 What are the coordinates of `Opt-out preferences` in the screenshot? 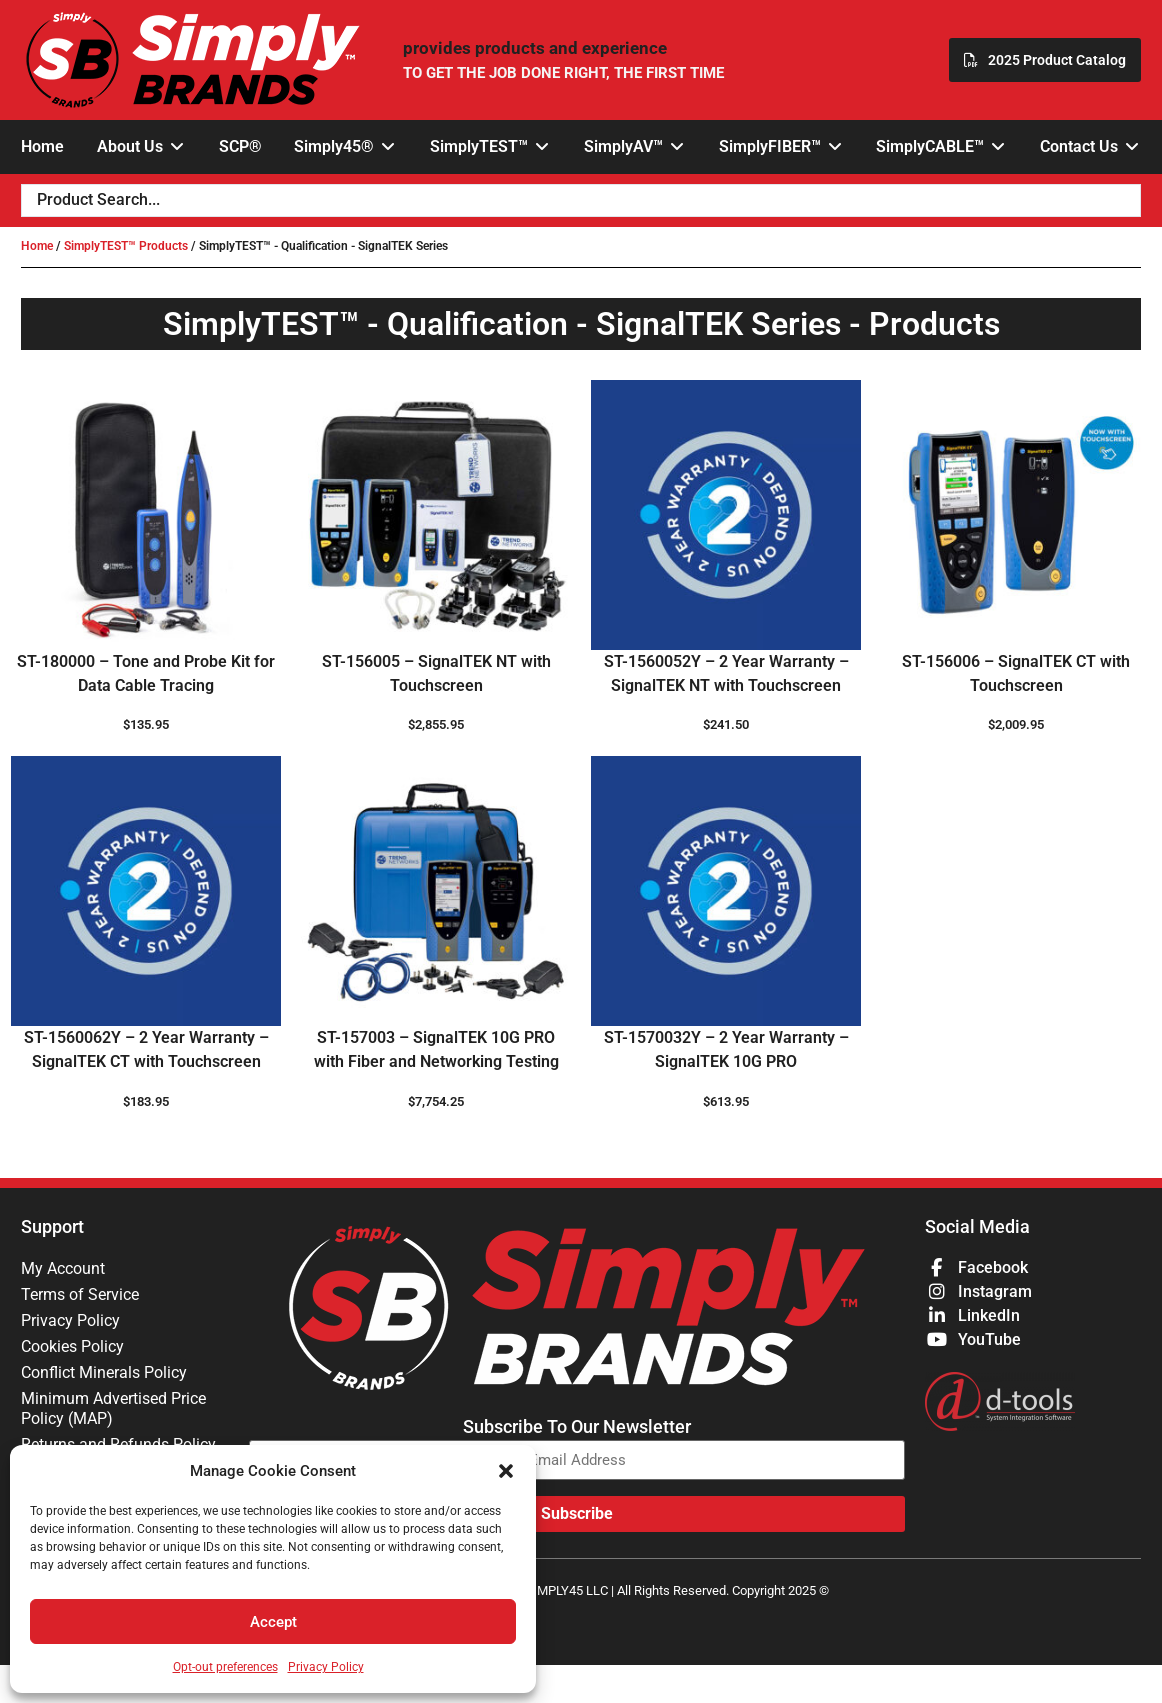 It's located at (225, 1667).